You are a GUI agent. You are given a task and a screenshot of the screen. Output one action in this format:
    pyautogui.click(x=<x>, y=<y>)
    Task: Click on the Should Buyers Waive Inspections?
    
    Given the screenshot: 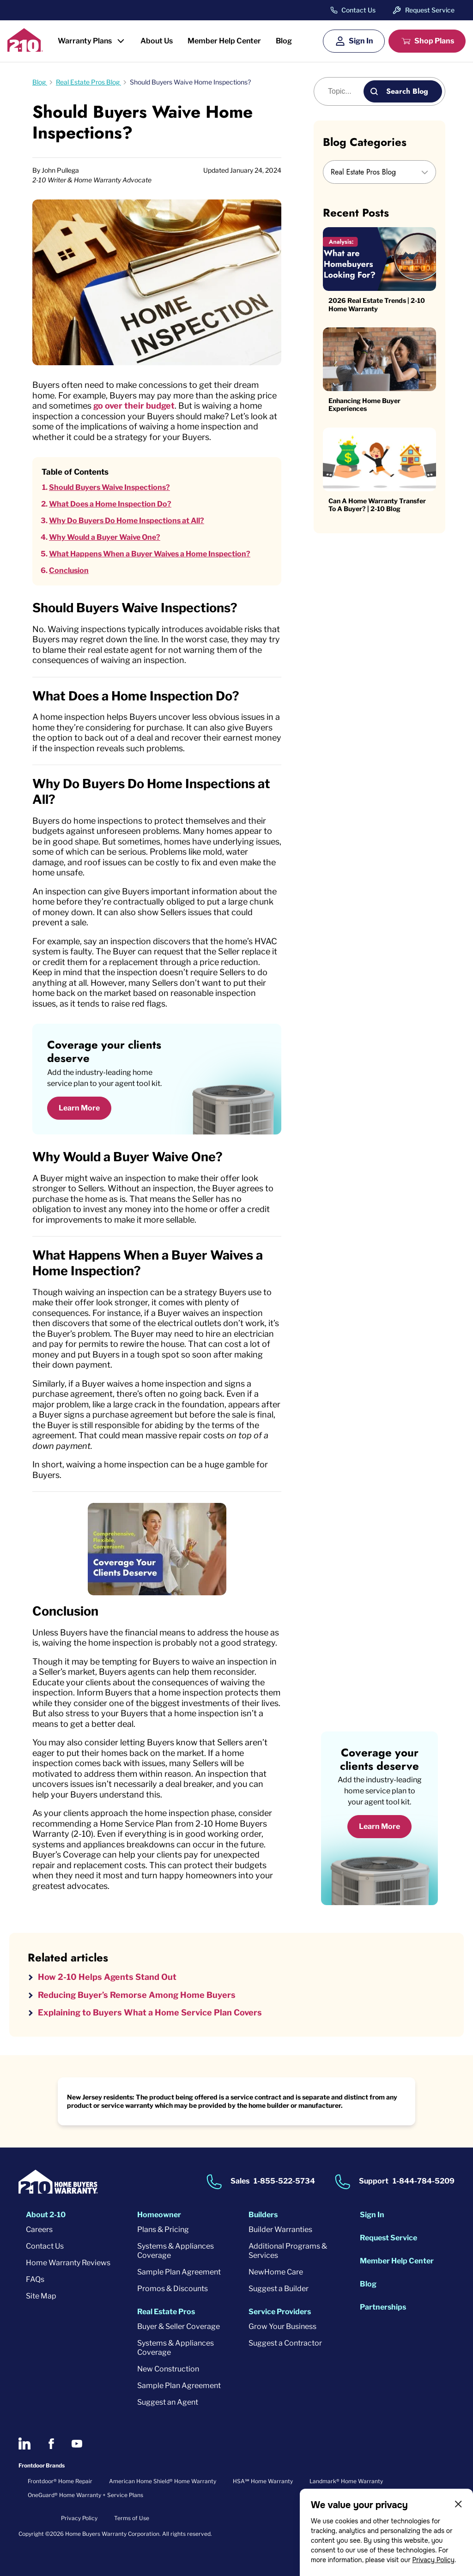 What is the action you would take?
    pyautogui.click(x=109, y=487)
    